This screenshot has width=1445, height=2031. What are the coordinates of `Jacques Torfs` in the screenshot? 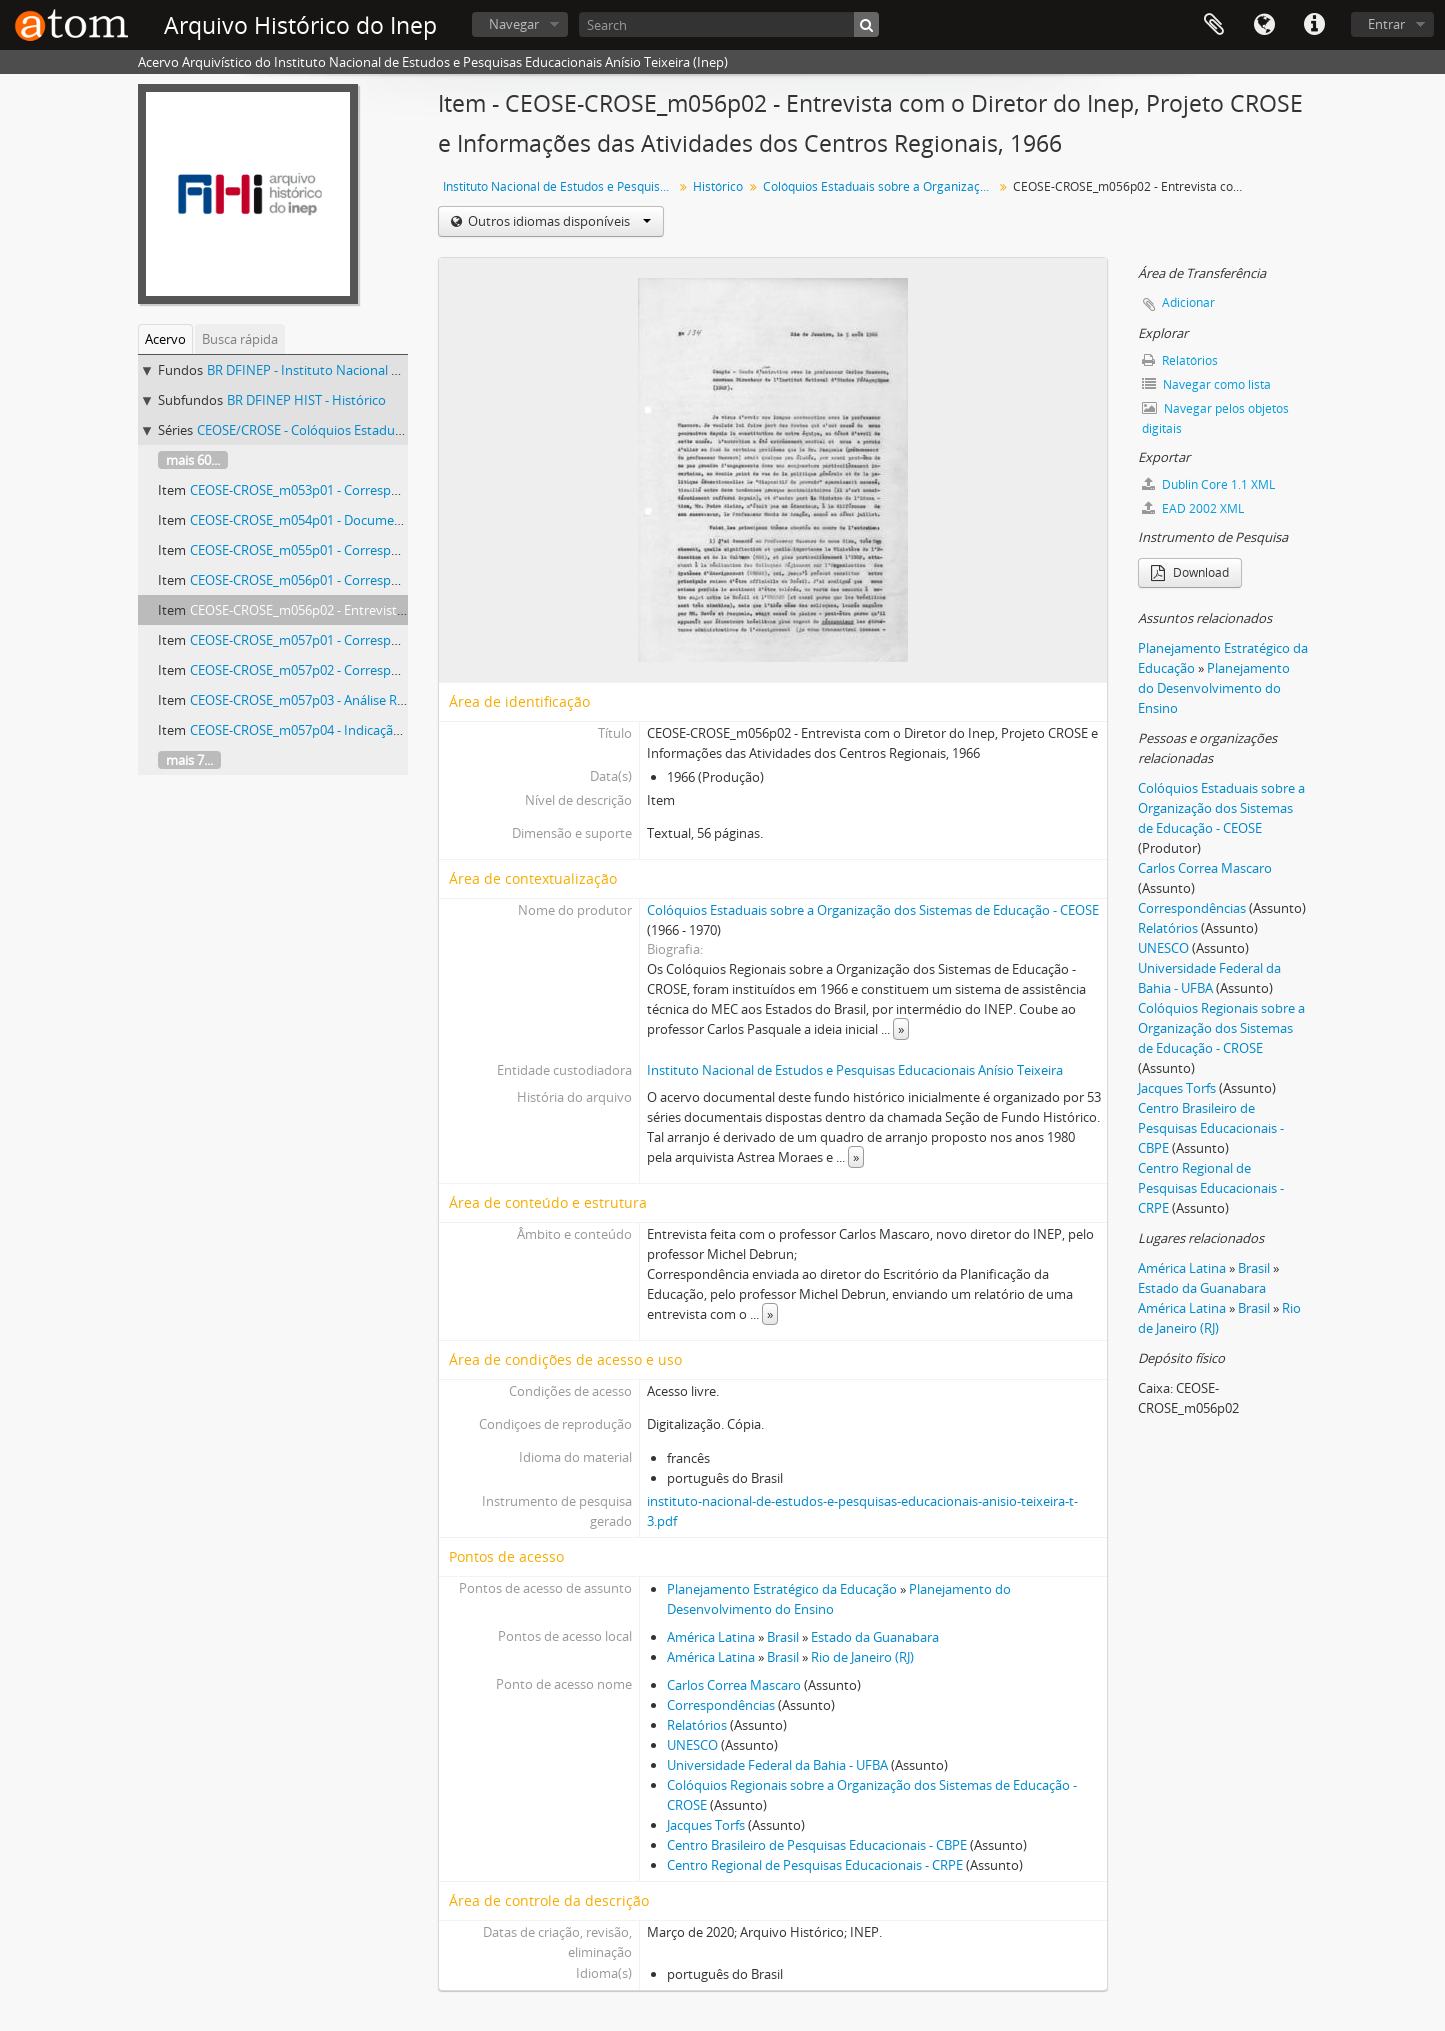 It's located at (706, 1825).